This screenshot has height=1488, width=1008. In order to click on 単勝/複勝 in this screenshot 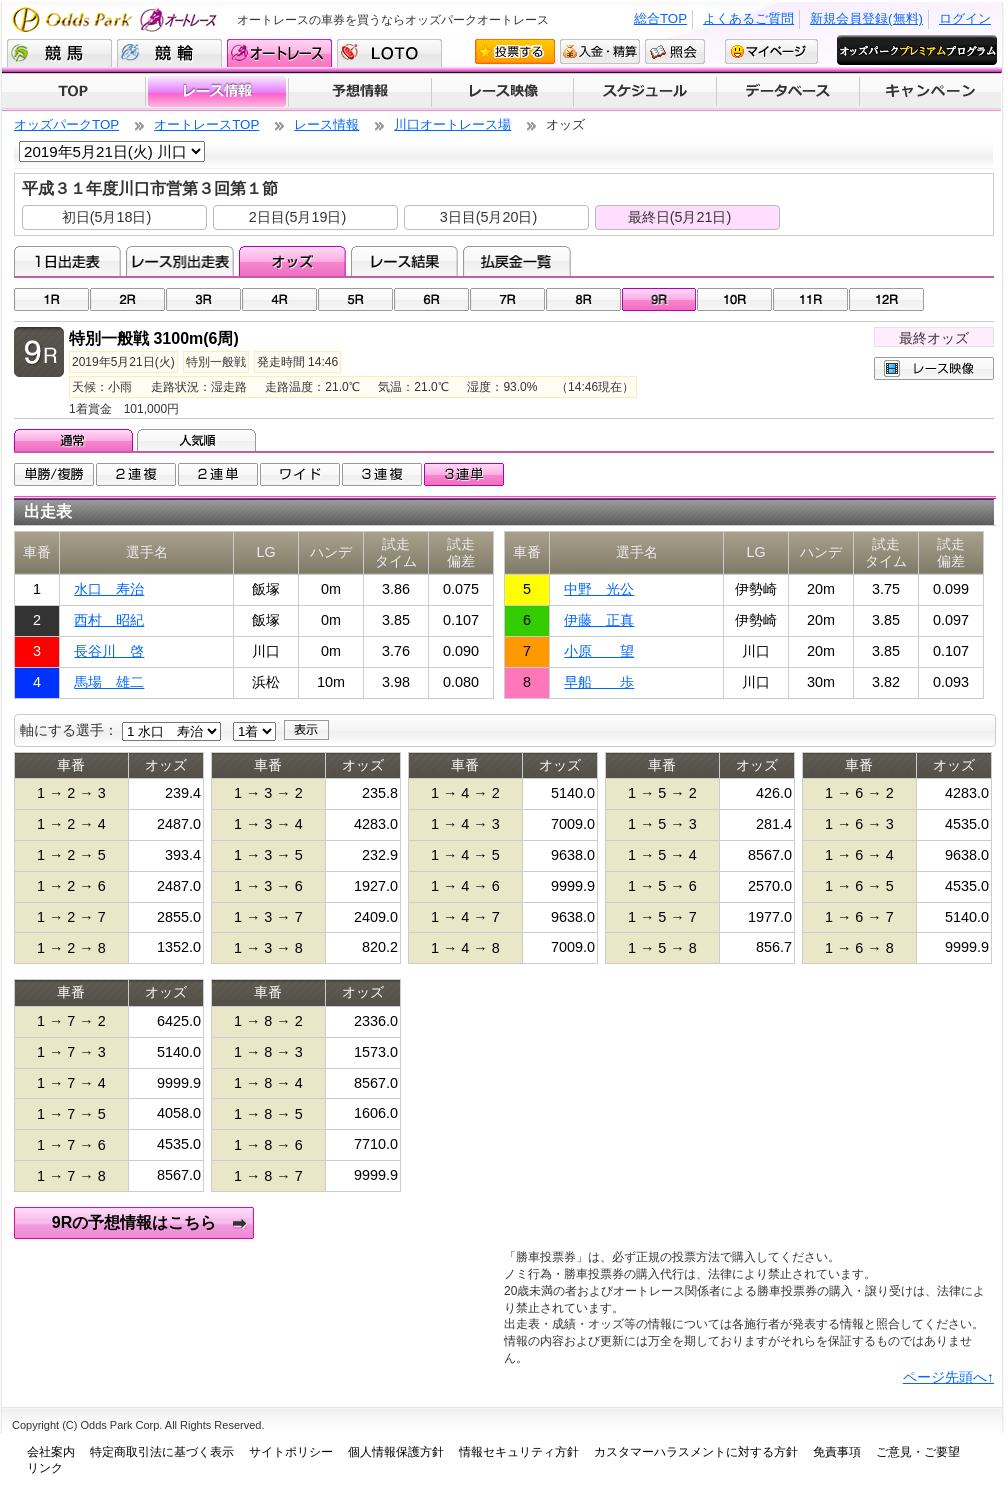, I will do `click(54, 474)`.